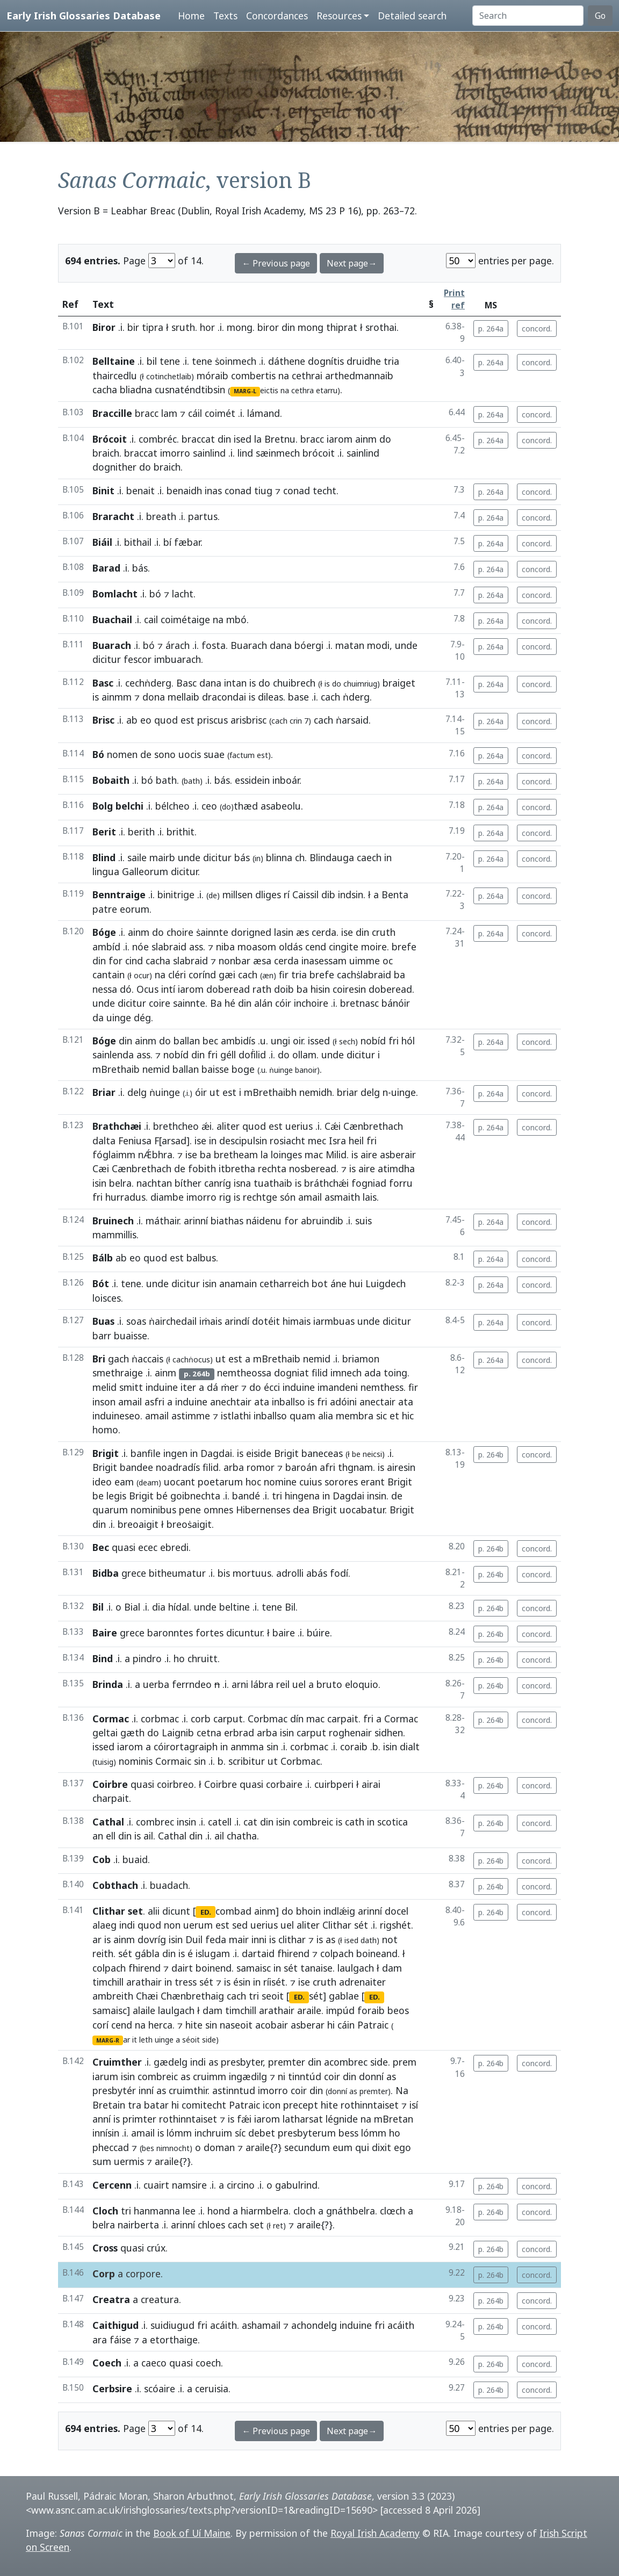 Image resolution: width=619 pixels, height=2576 pixels. What do you see at coordinates (116, 1495) in the screenshot?
I see `legis` at bounding box center [116, 1495].